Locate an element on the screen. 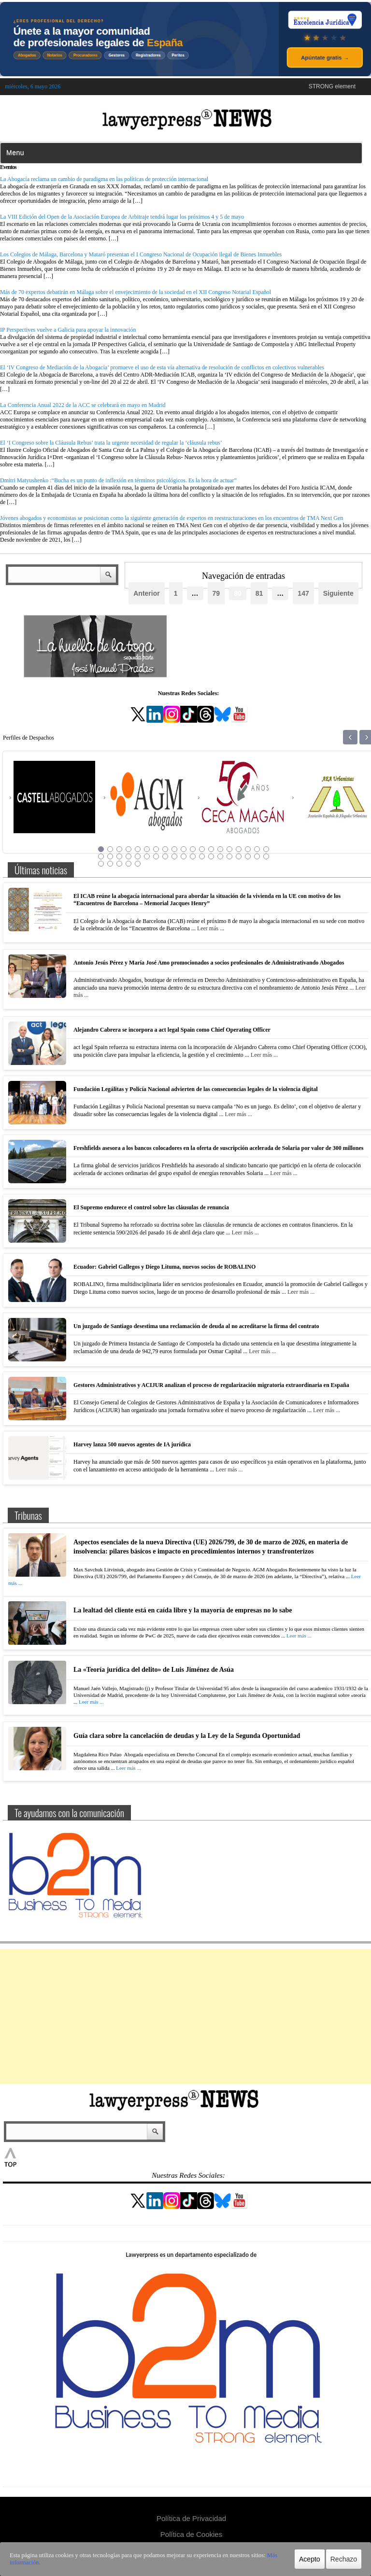 The height and width of the screenshot is (2576, 371). Leer más ... is located at coordinates (210, 928).